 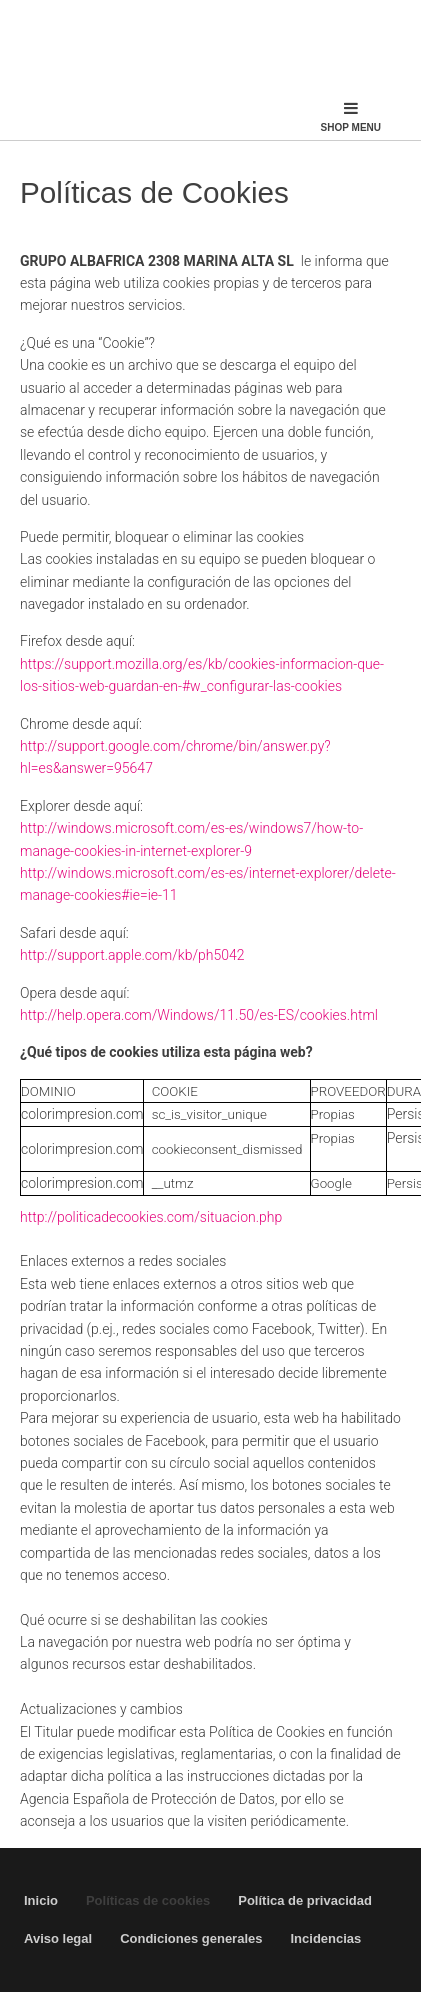 I want to click on http://politicadecookies.com/situacion.php, so click(x=151, y=1217).